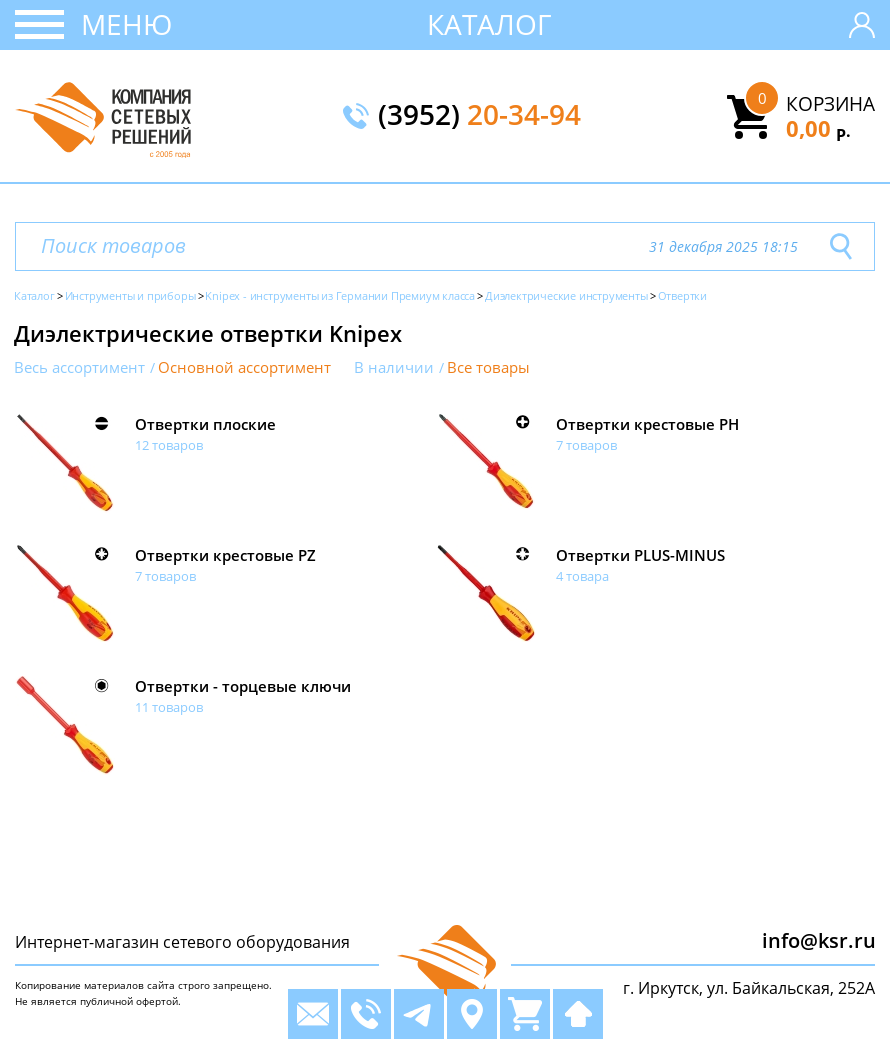 This screenshot has width=890, height=1039. I want to click on info@ksr.ru, so click(819, 940).